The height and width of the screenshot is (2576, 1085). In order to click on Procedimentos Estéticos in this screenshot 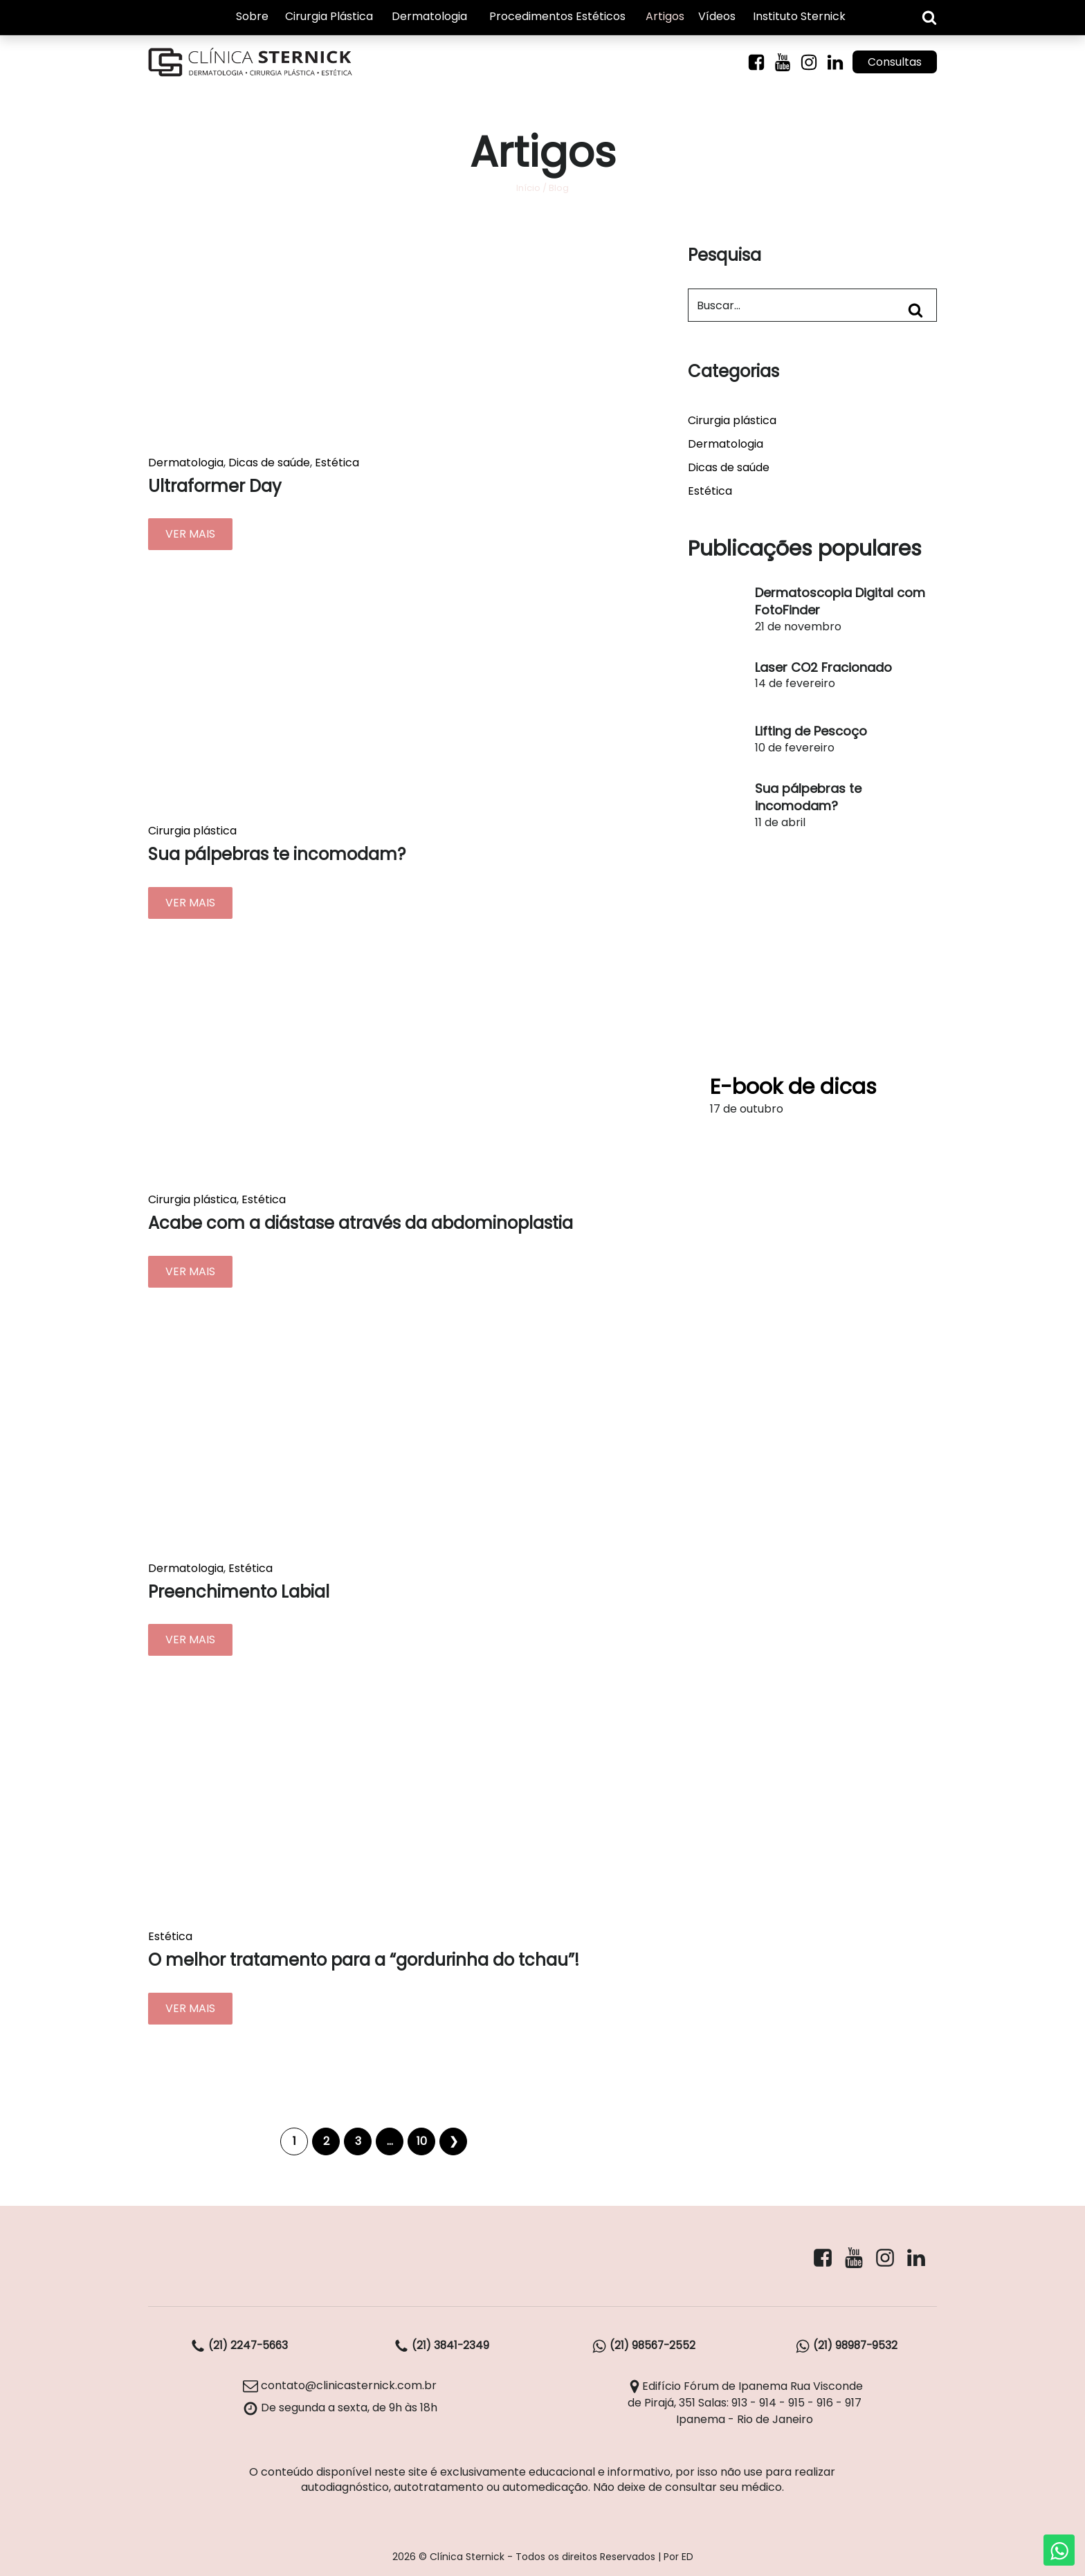, I will do `click(557, 17)`.